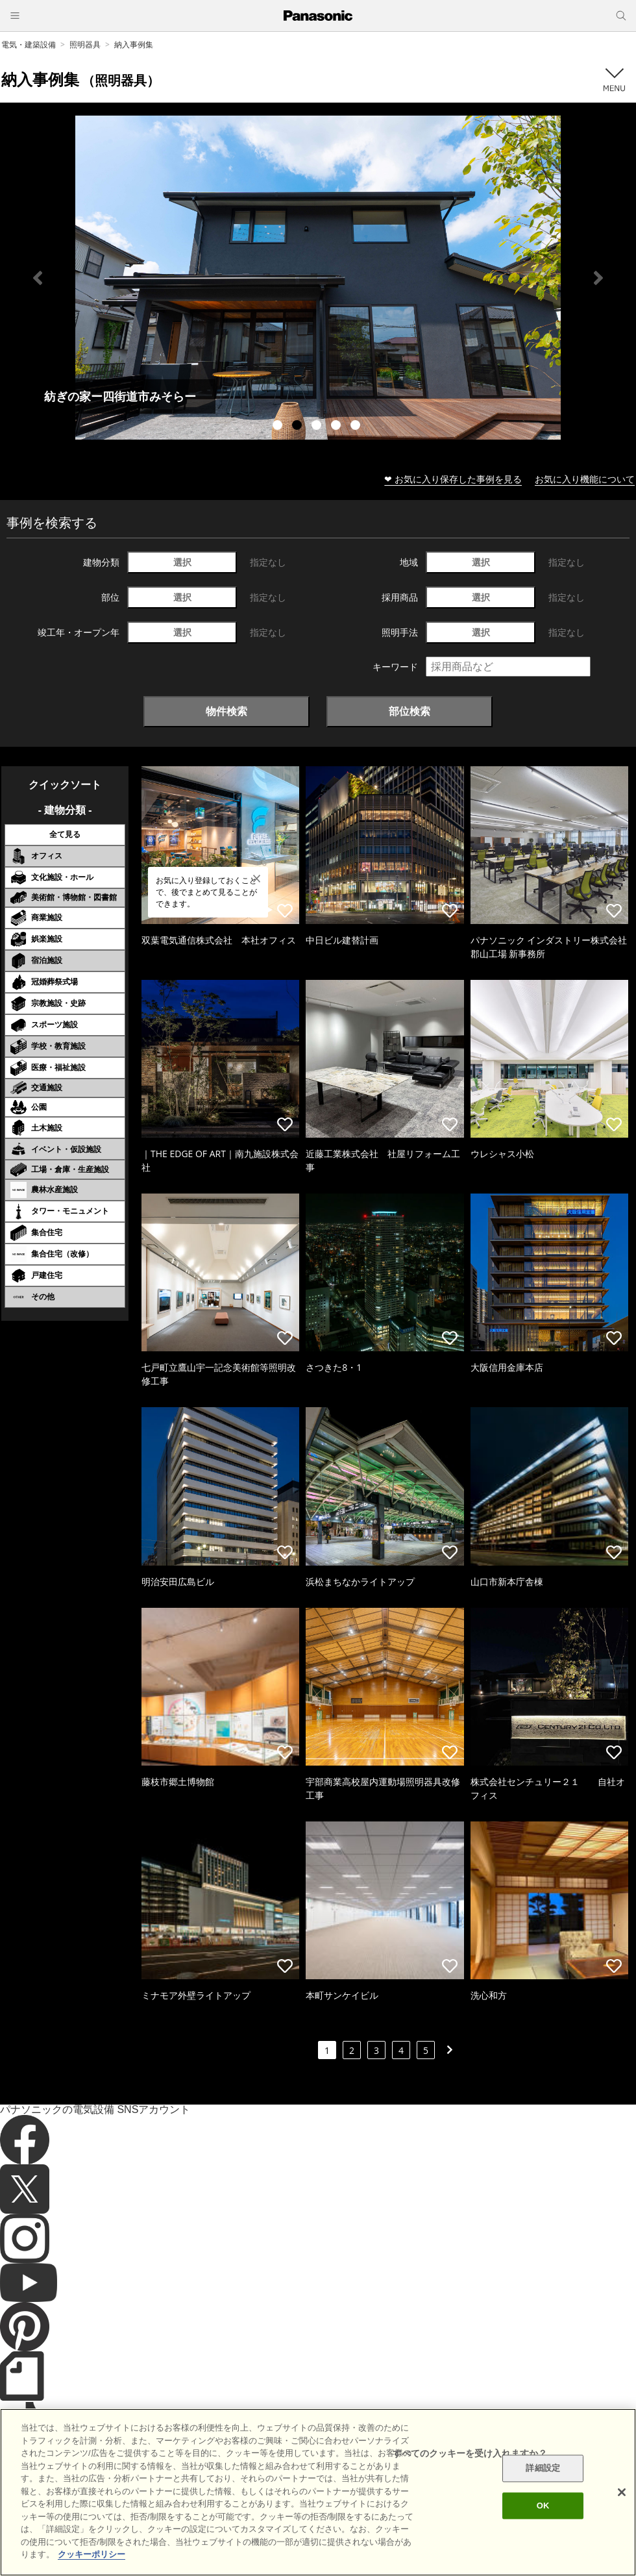 This screenshot has height=2576, width=636. What do you see at coordinates (91, 2554) in the screenshot?
I see `クッキーポリシー [あなたのプライバシーを守るための詳細設定]` at bounding box center [91, 2554].